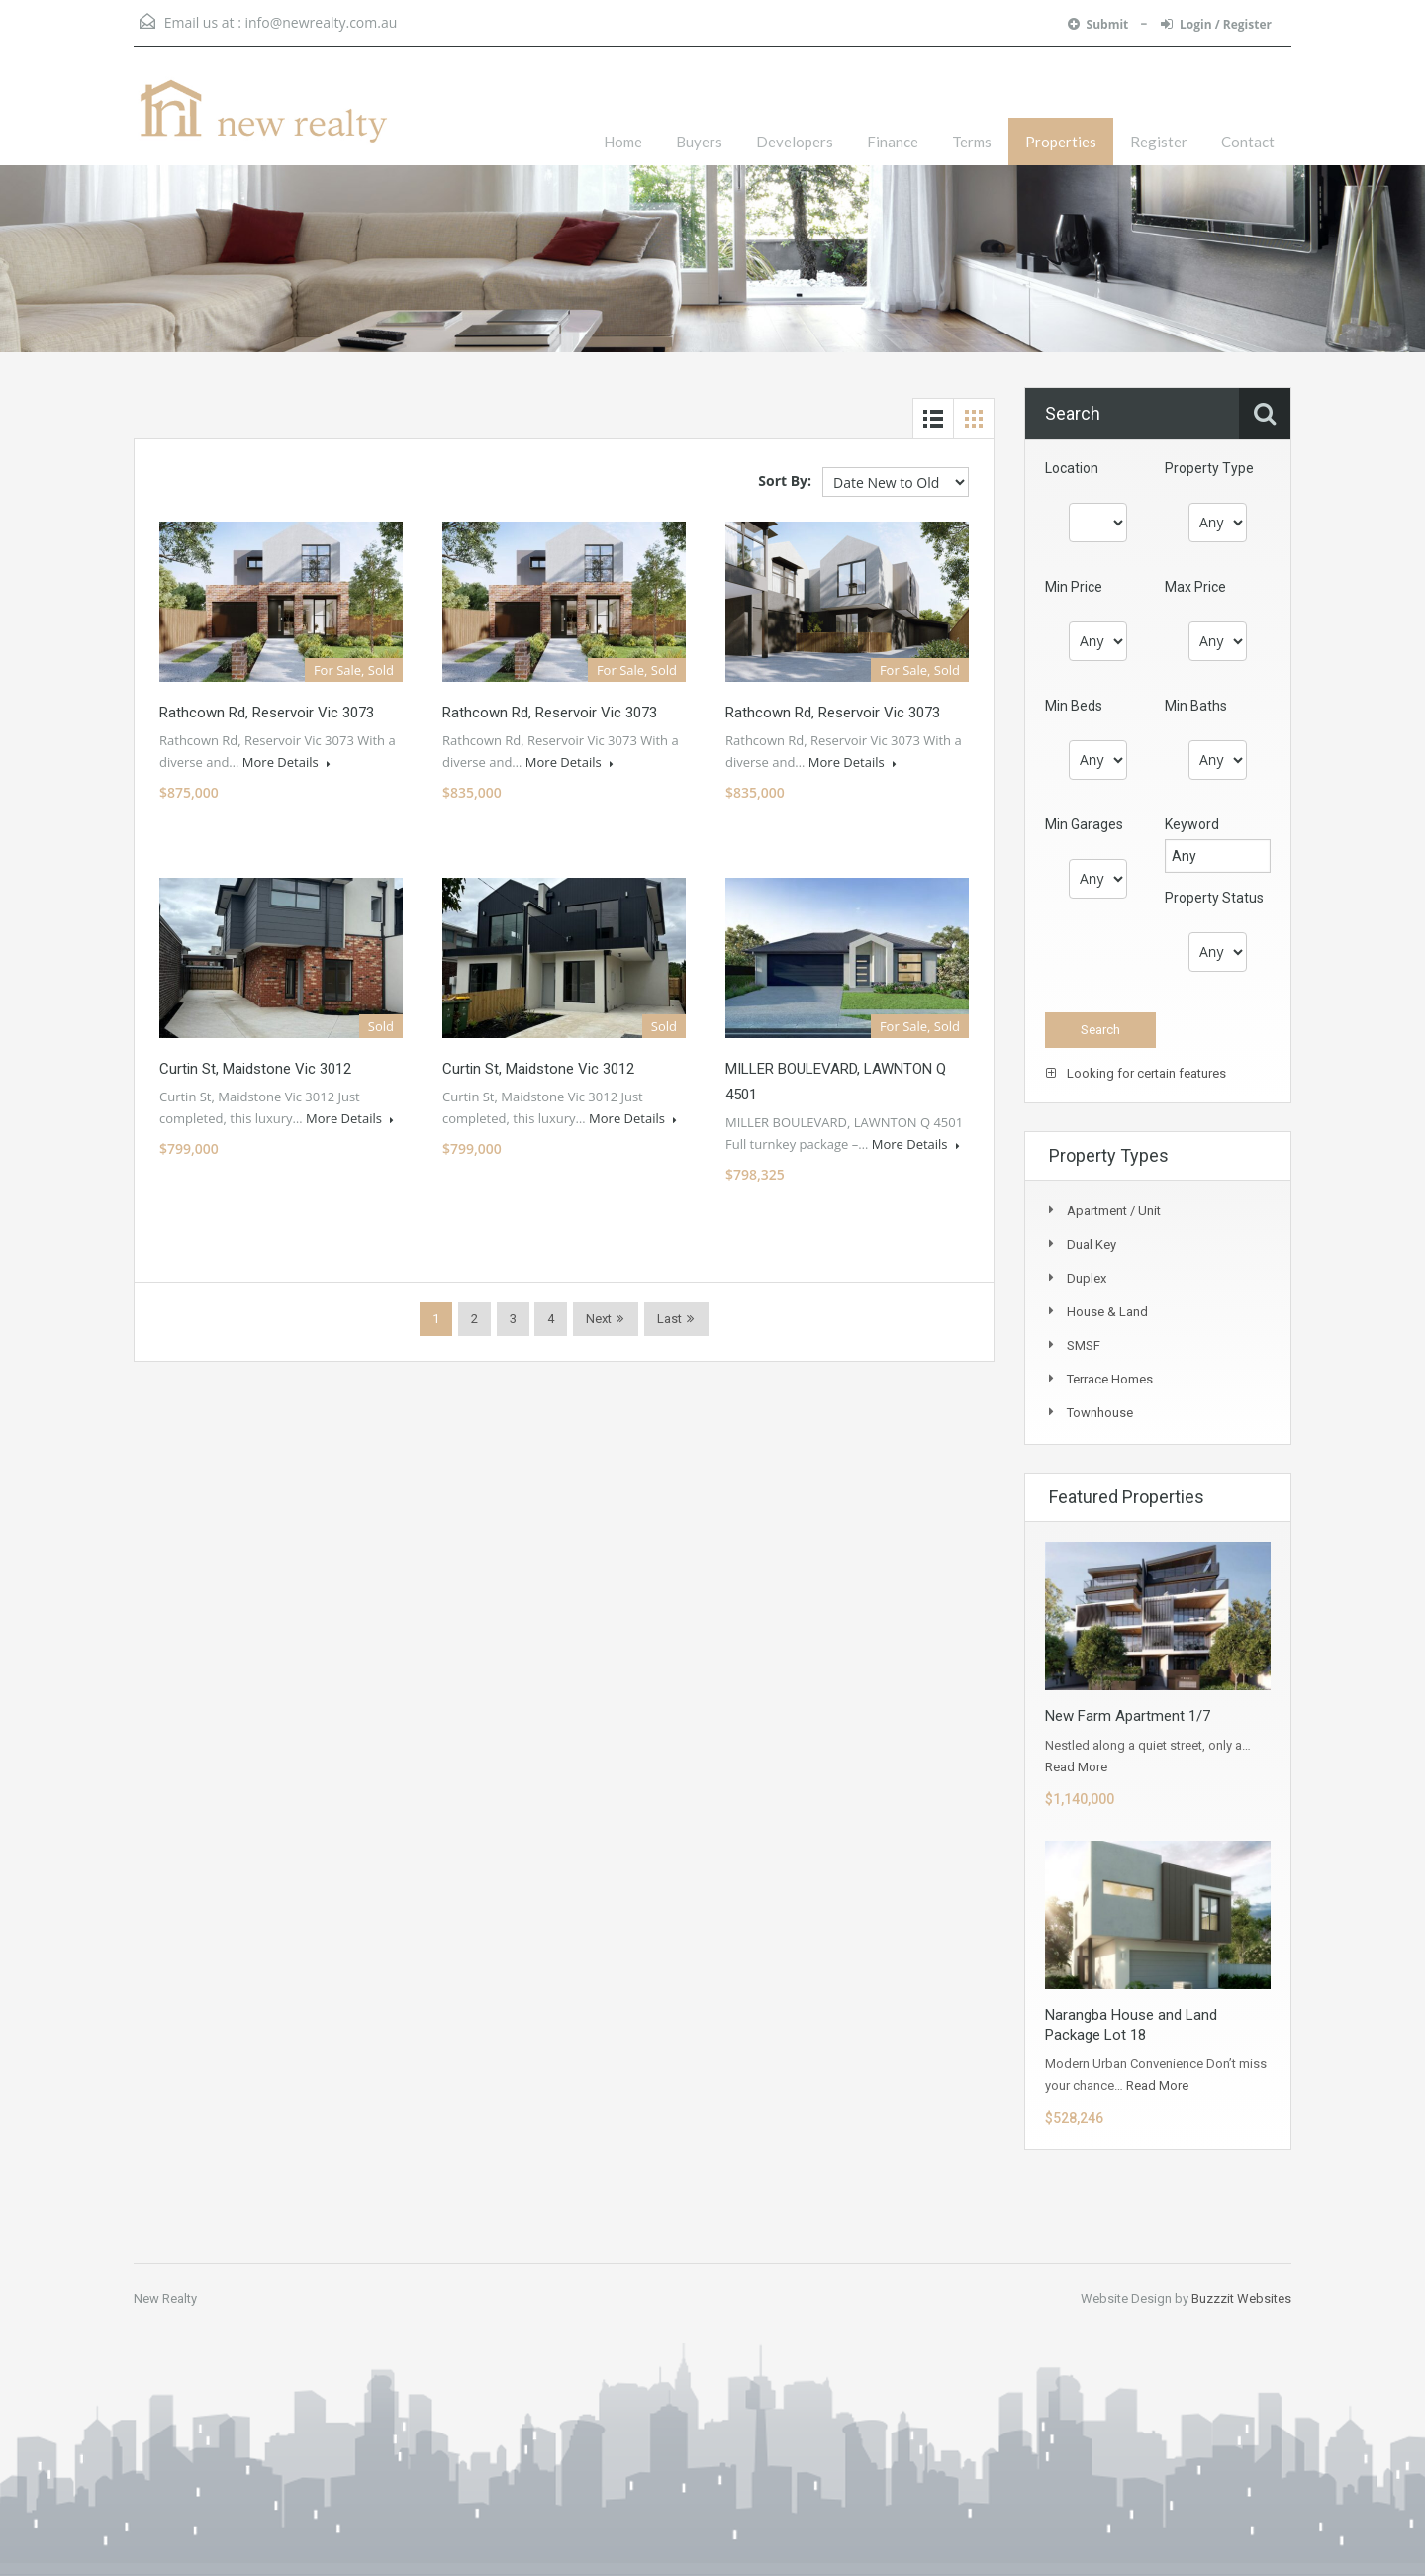  Describe the element at coordinates (1136, 1073) in the screenshot. I see `Looking for certain features` at that location.